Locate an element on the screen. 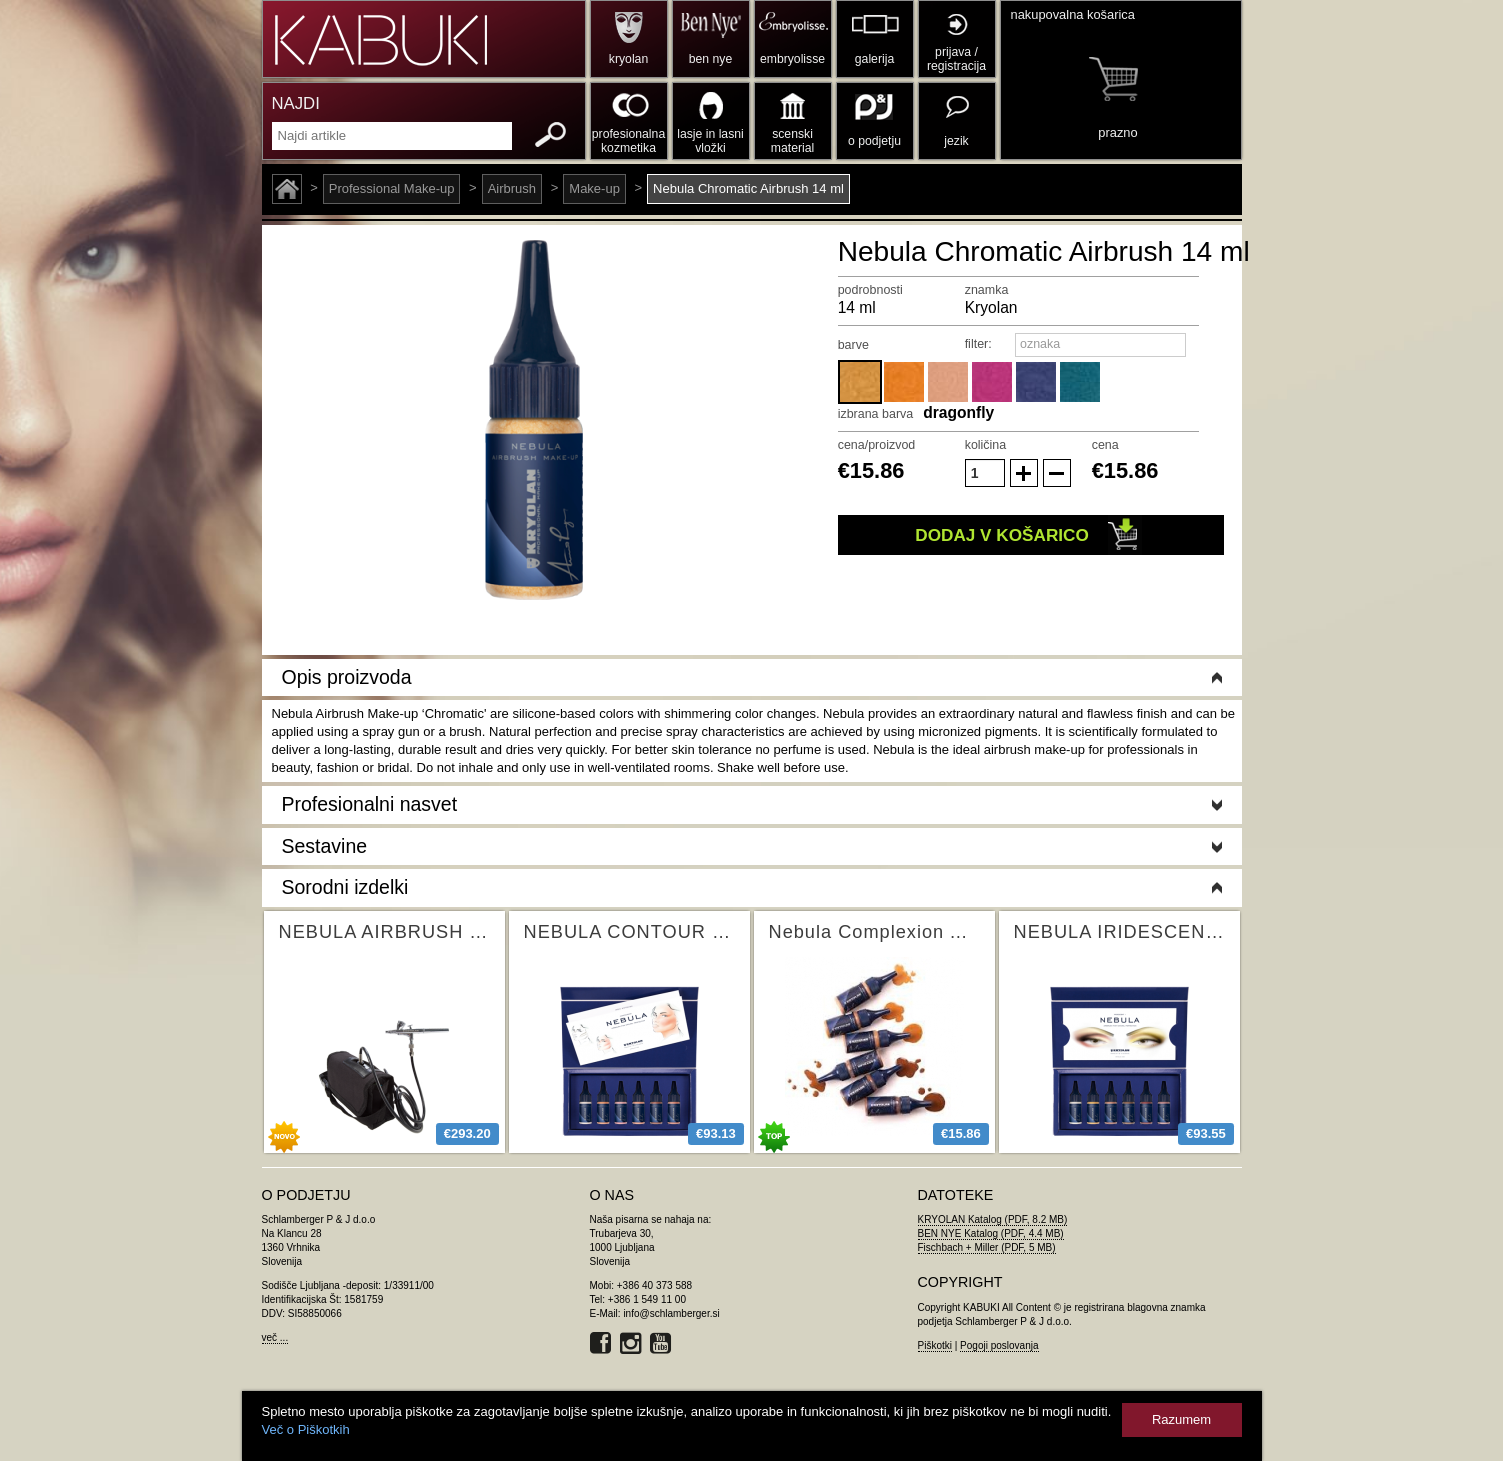 The width and height of the screenshot is (1503, 1461). KRYOLAN Katalog (PDF, 8.2 MB) is located at coordinates (993, 1219).